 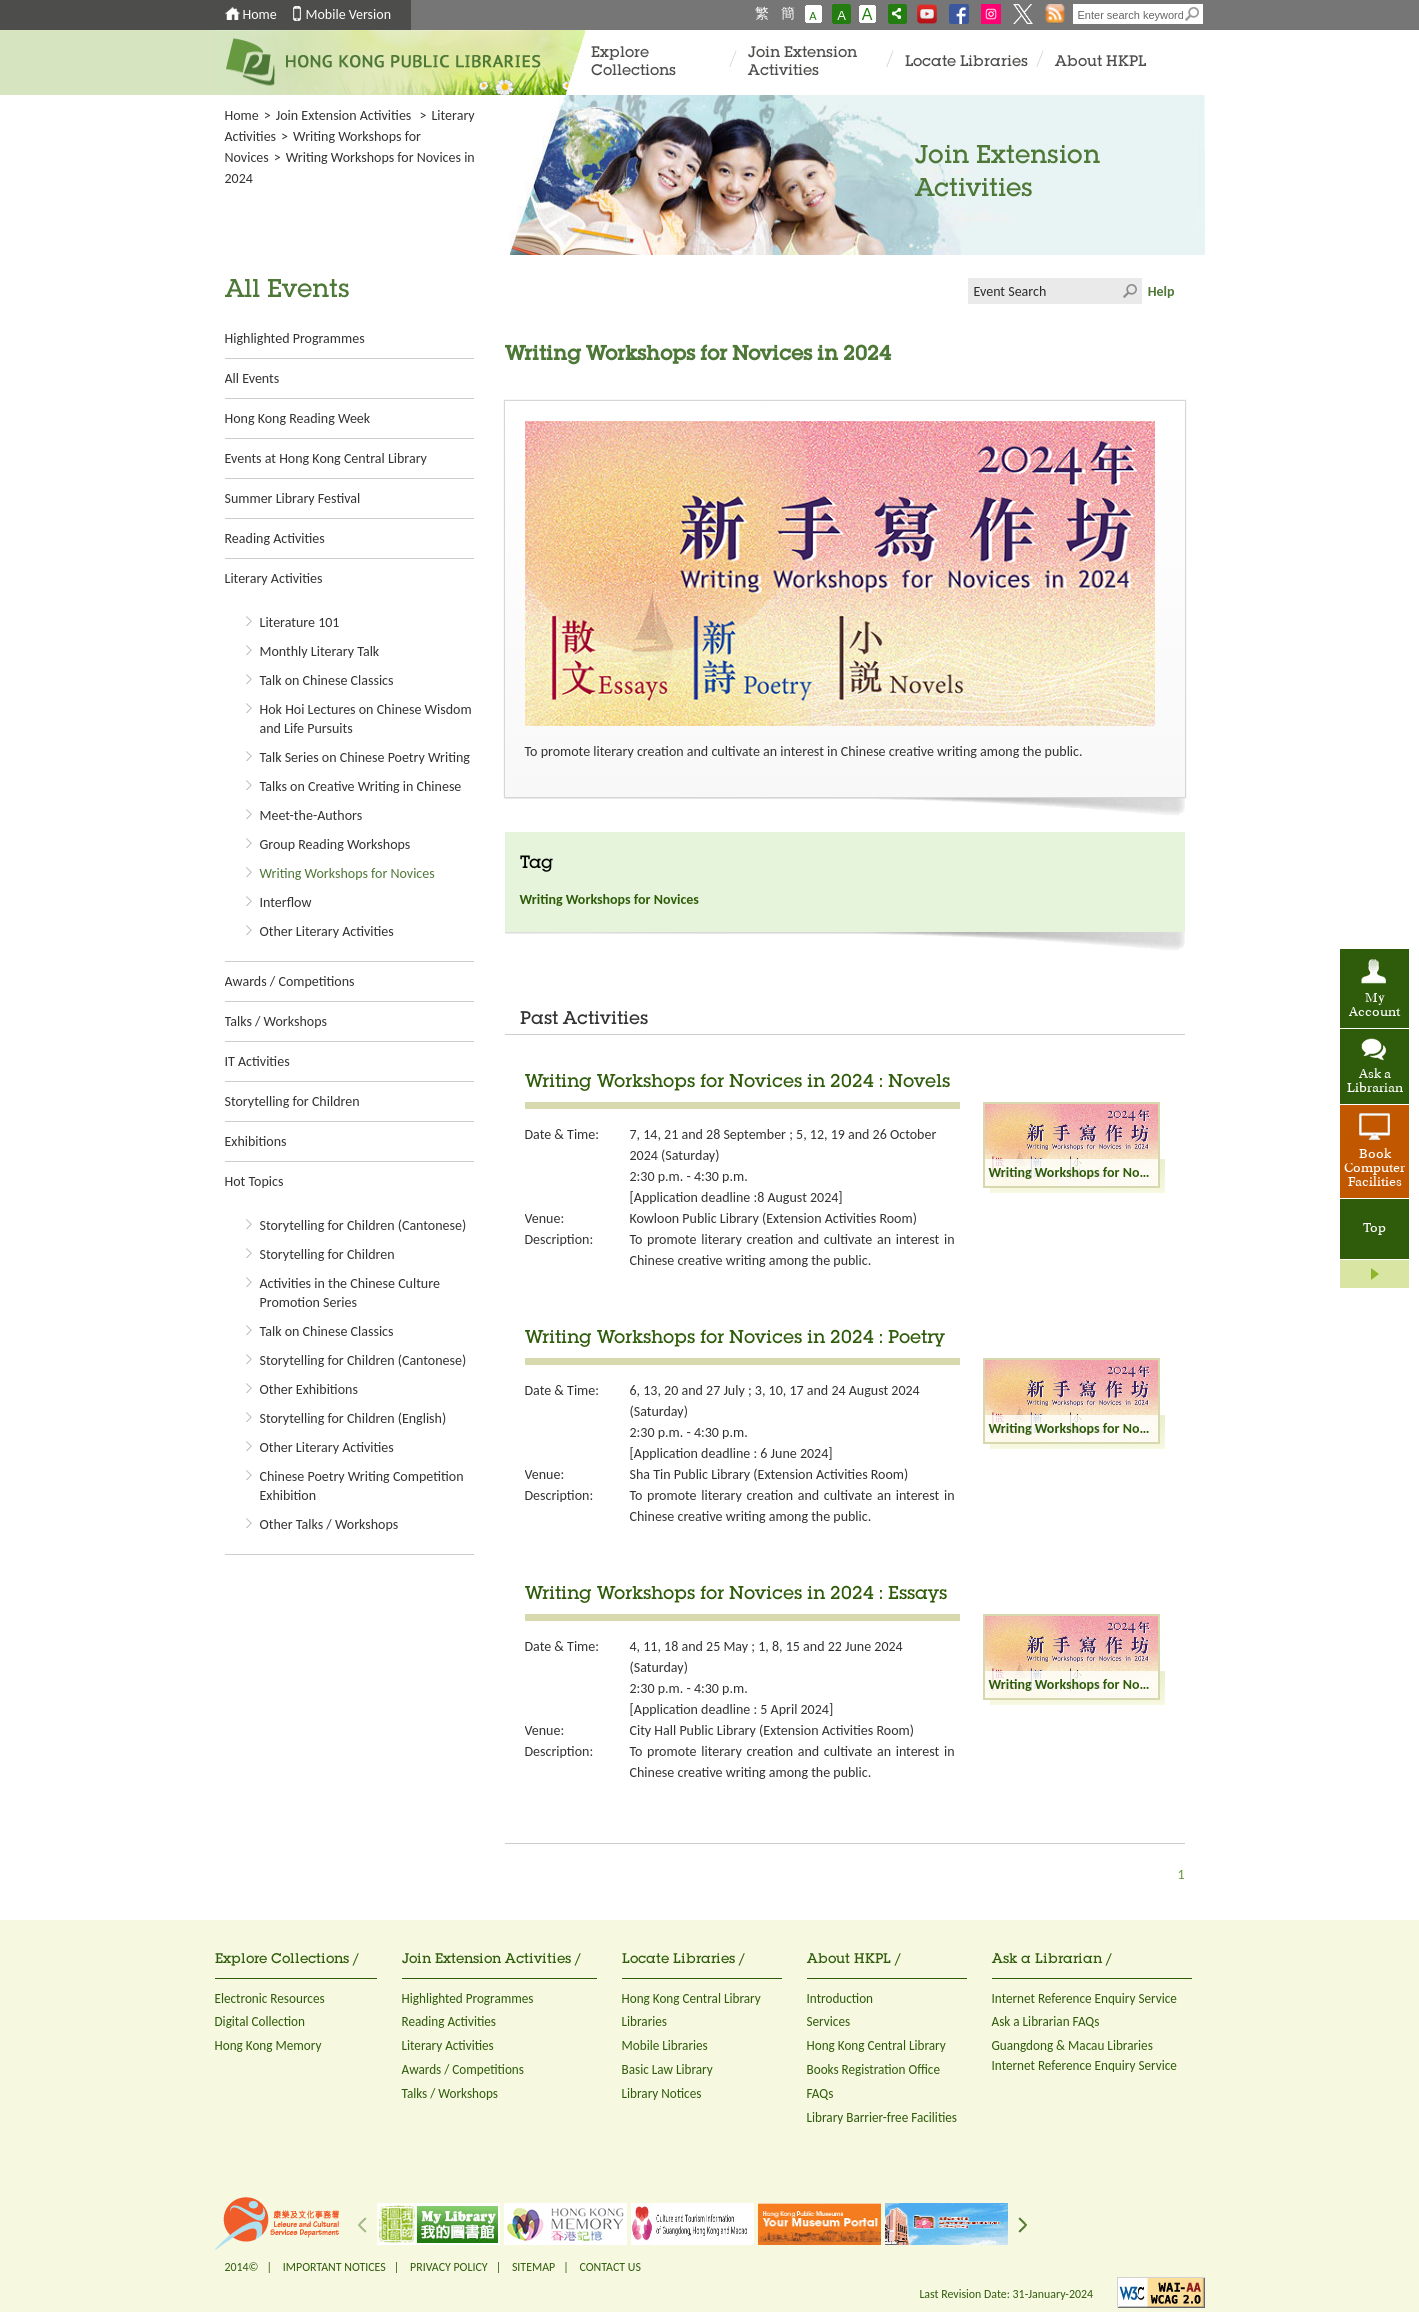 What do you see at coordinates (252, 378) in the screenshot?
I see `All Events` at bounding box center [252, 378].